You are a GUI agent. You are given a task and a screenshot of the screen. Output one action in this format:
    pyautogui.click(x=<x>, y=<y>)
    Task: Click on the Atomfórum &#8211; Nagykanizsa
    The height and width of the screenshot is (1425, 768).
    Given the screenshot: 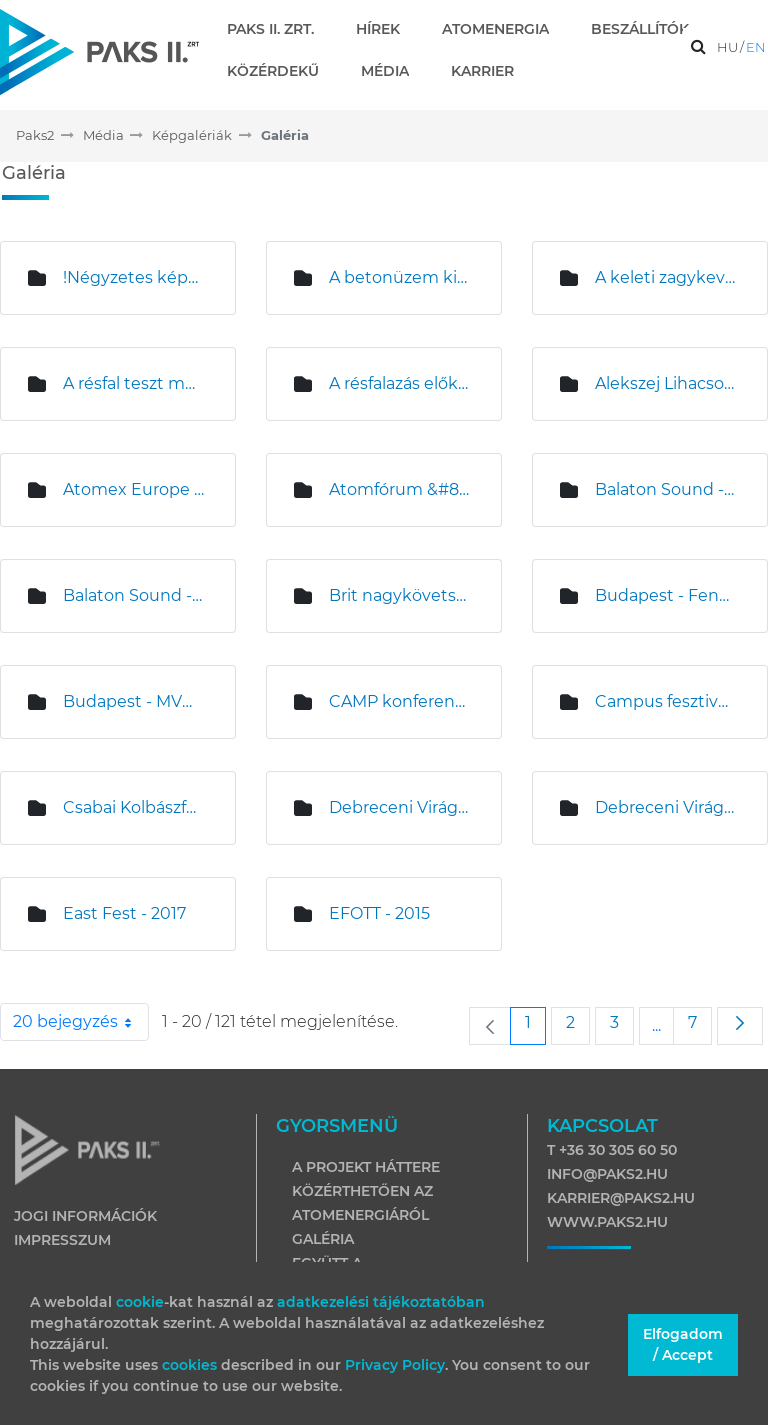 What is the action you would take?
    pyautogui.click(x=400, y=489)
    